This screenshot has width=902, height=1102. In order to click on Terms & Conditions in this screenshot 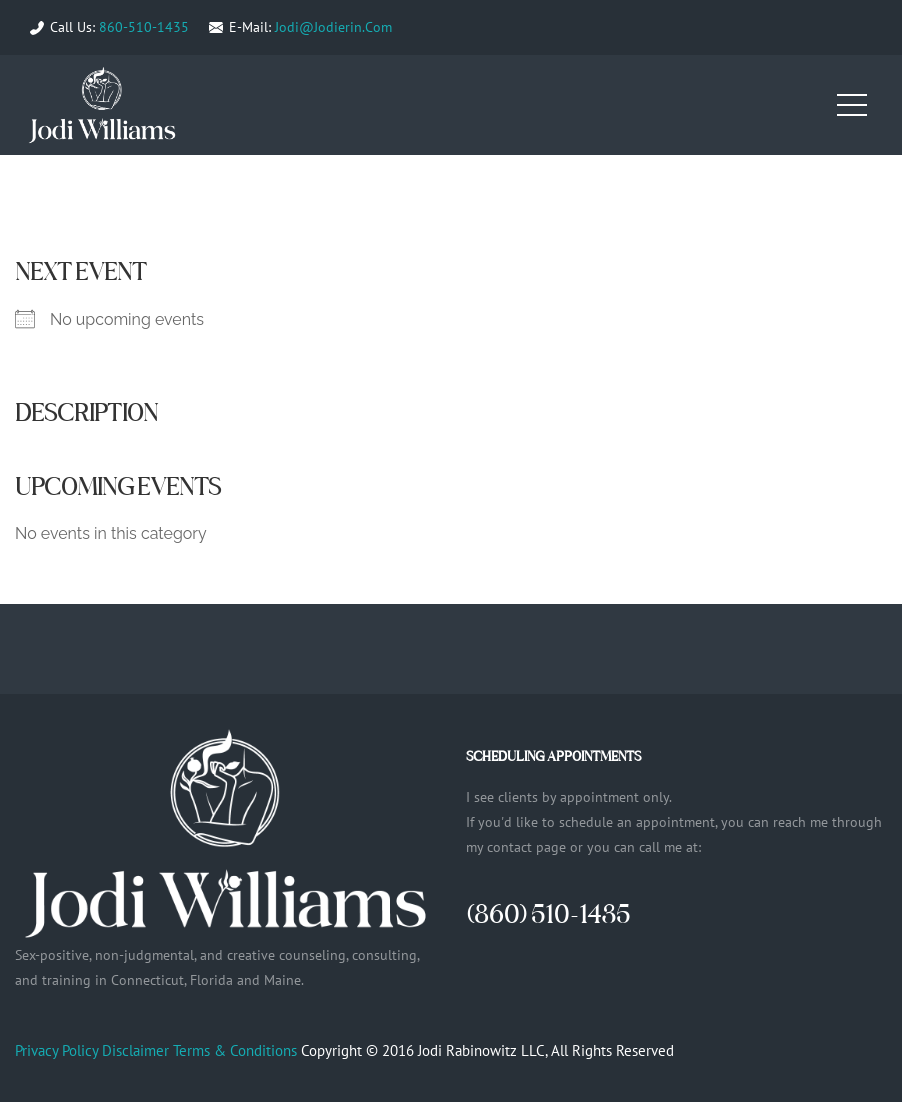, I will do `click(235, 1050)`.